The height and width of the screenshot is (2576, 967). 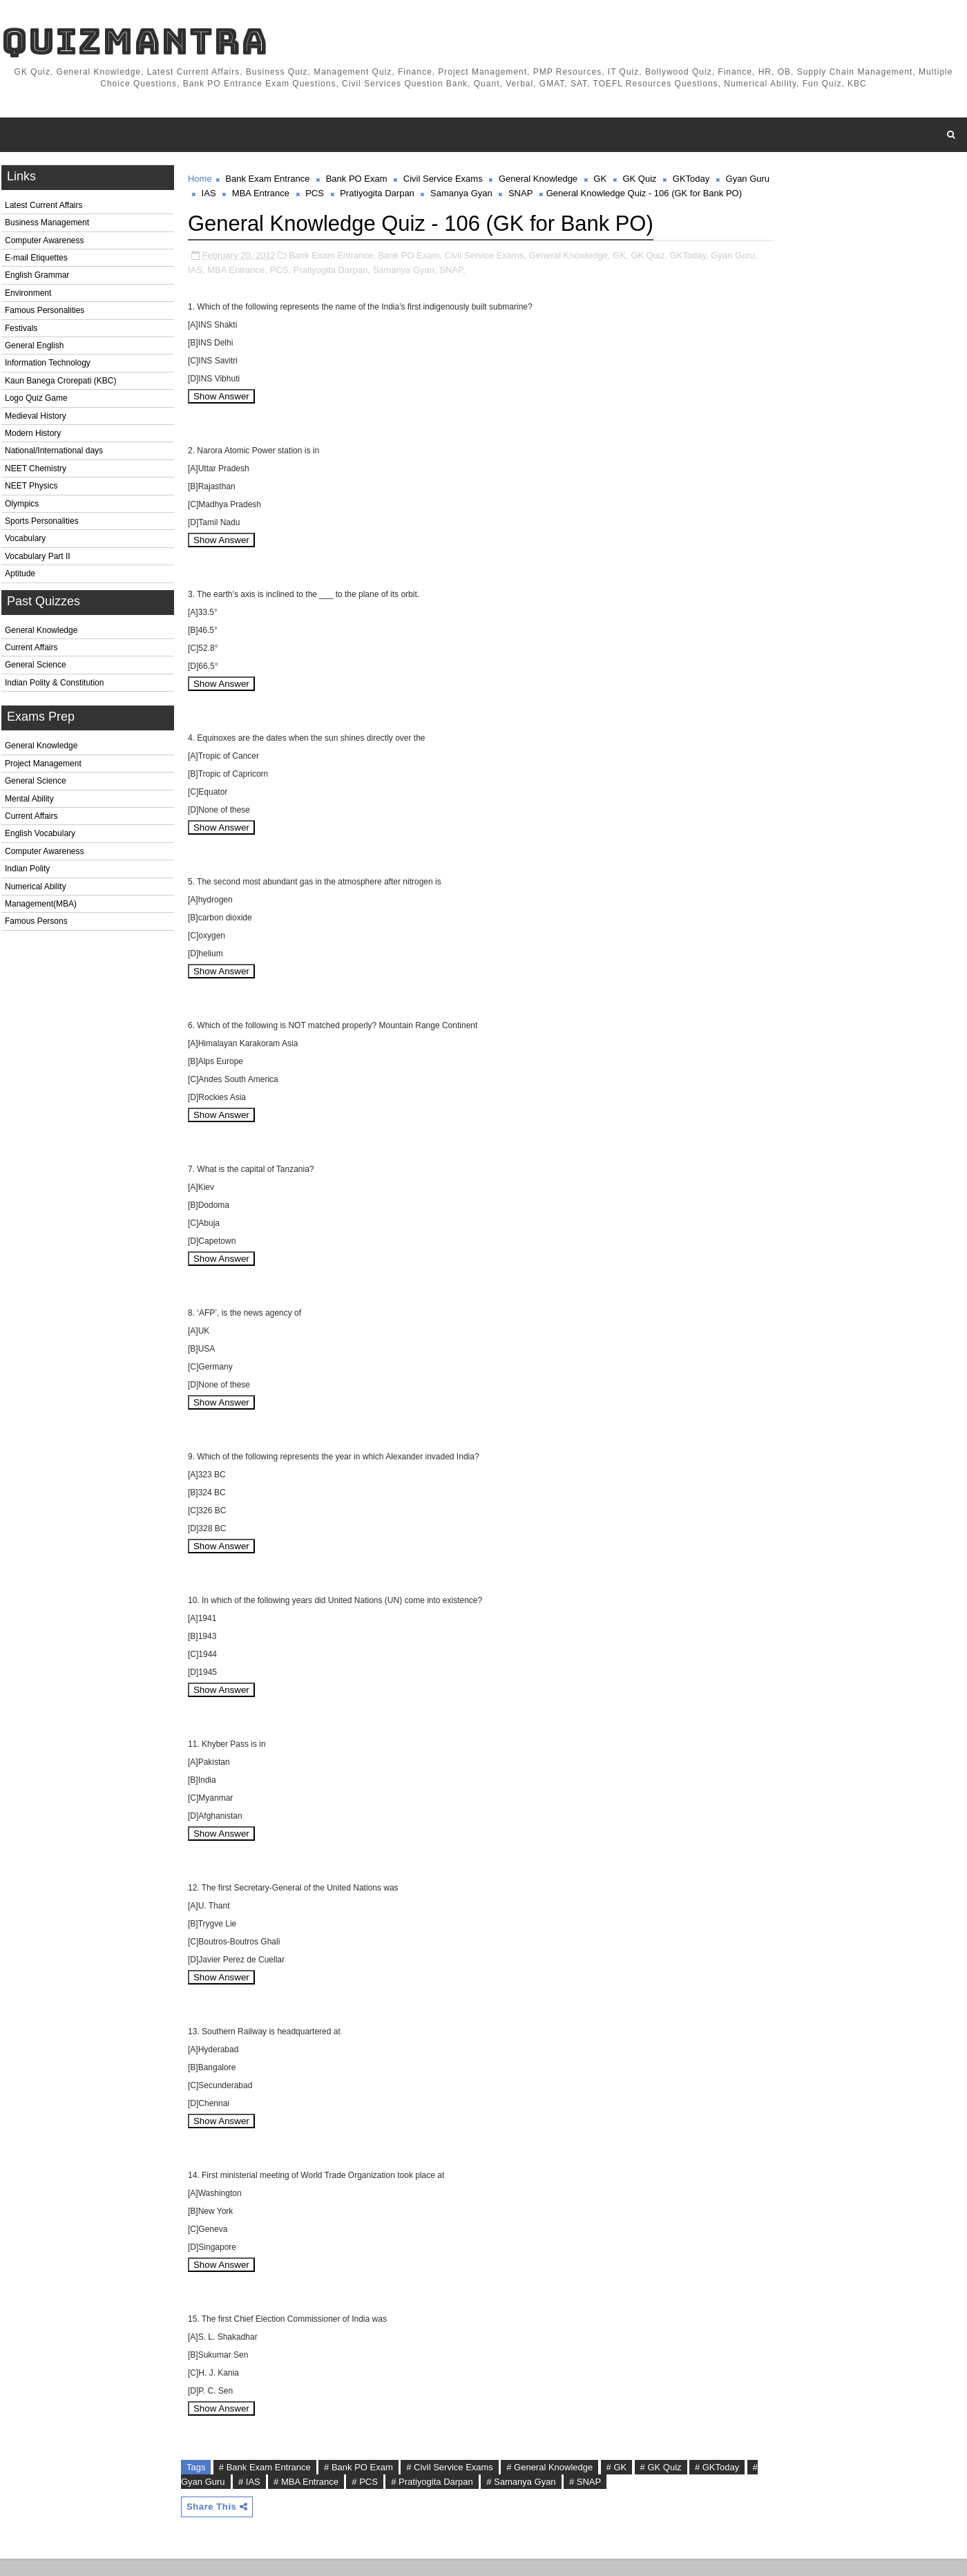 What do you see at coordinates (261, 286) in the screenshot?
I see `MBA Entrance,` at bounding box center [261, 286].